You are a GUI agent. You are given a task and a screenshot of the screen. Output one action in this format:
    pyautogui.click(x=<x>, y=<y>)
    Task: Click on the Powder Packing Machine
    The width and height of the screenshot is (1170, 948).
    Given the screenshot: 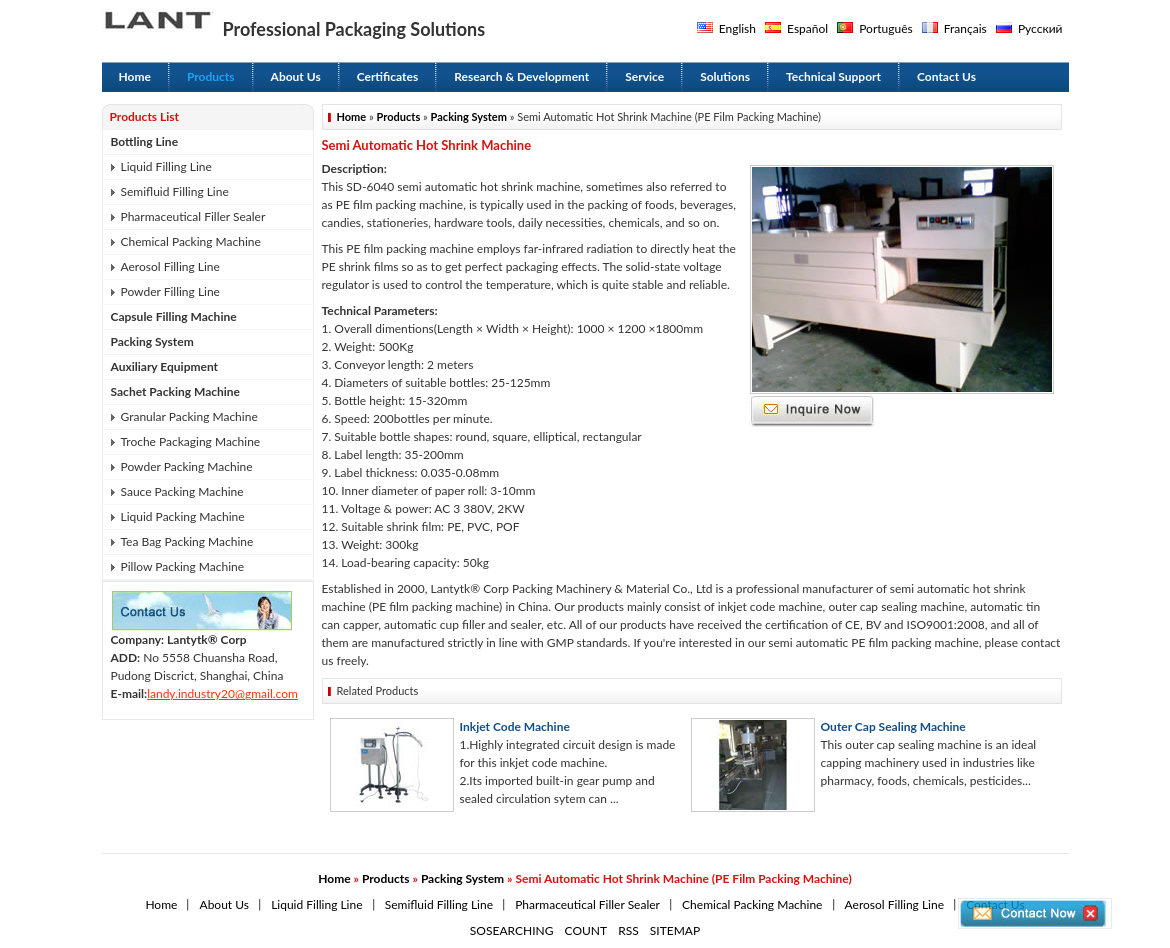 What is the action you would take?
    pyautogui.click(x=187, y=466)
    